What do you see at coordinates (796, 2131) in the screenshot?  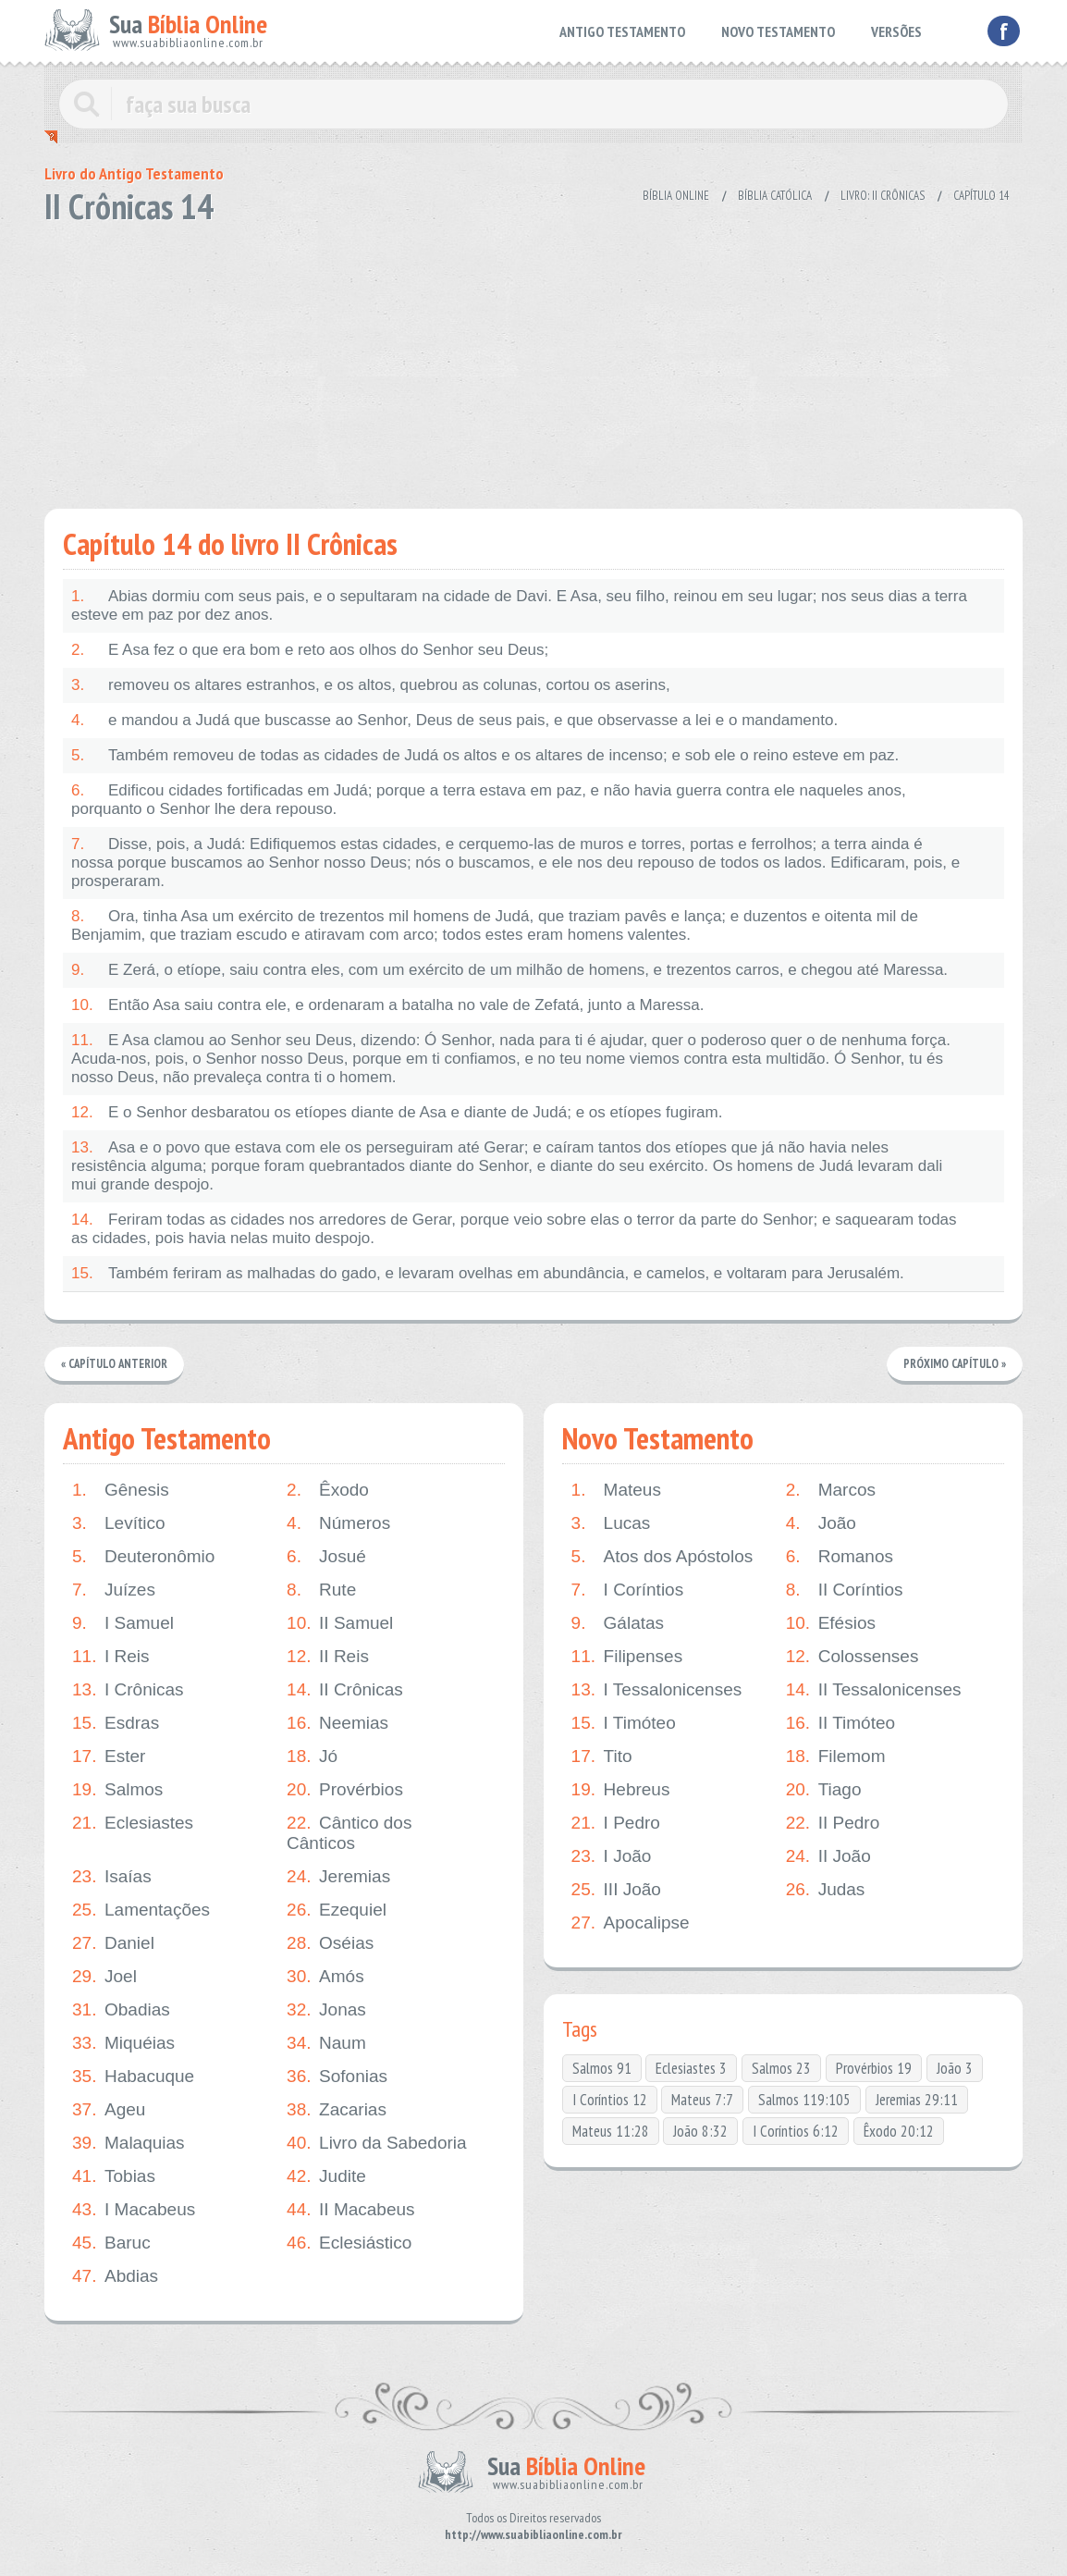 I see `I Coríntios 6:12` at bounding box center [796, 2131].